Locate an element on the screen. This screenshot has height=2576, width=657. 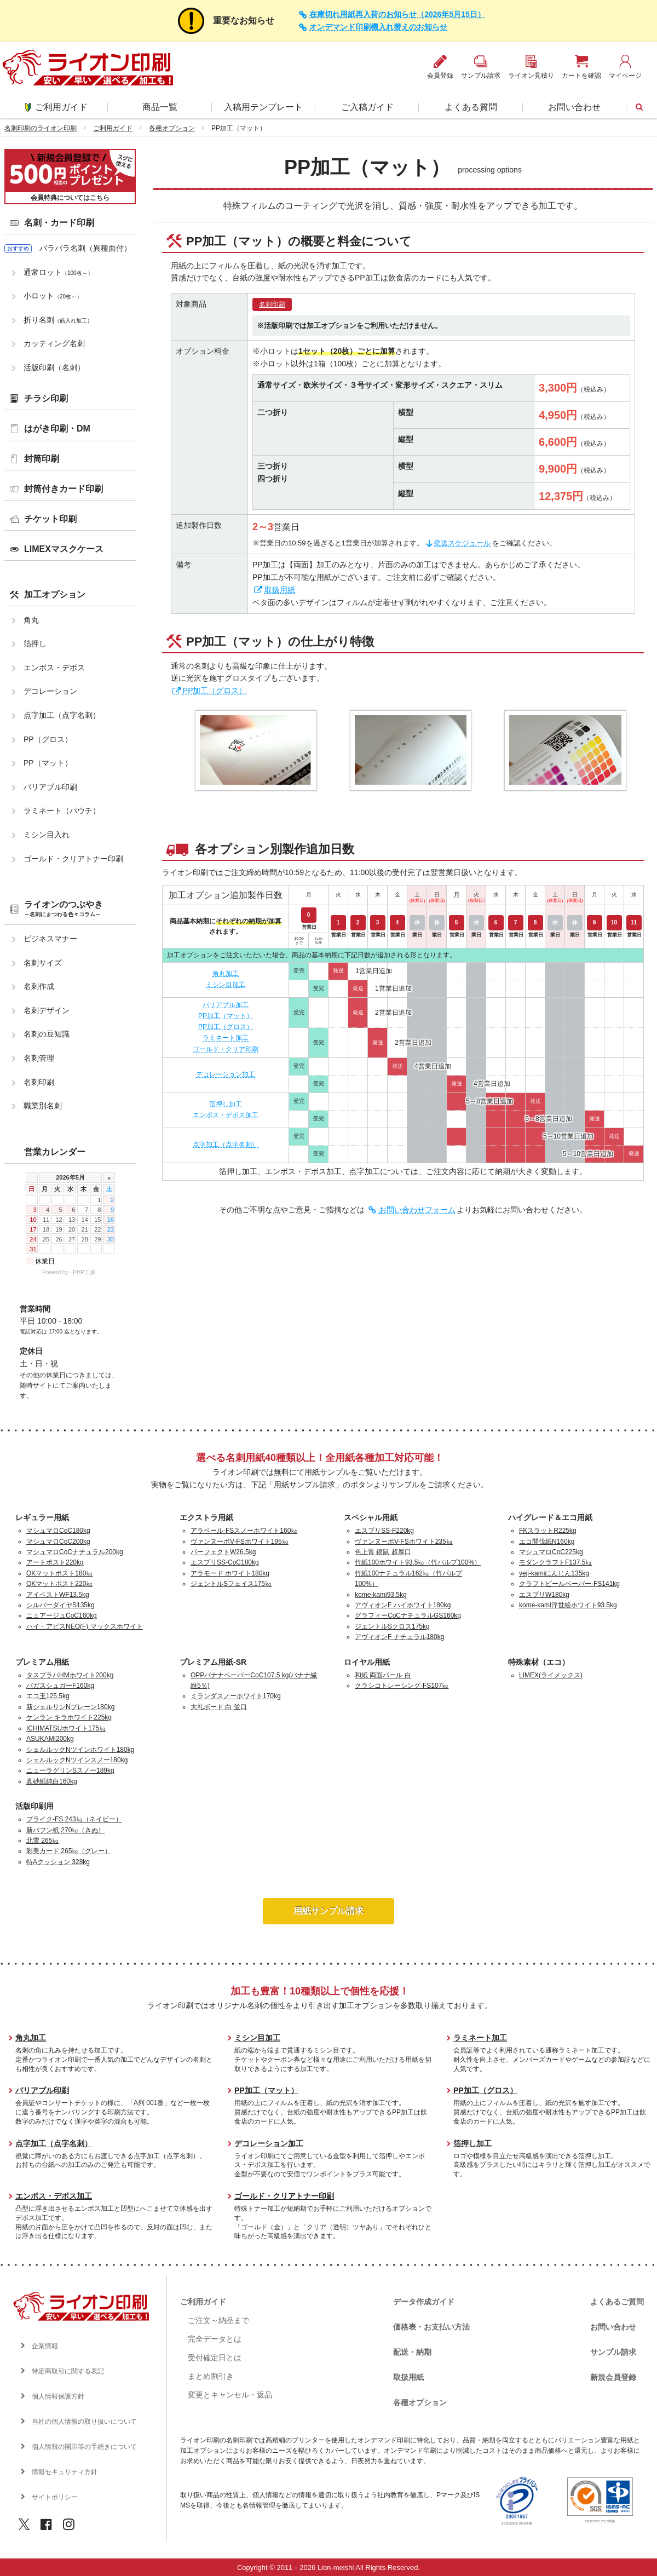
ケンラン キラホワイト225kg is located at coordinates (69, 1717).